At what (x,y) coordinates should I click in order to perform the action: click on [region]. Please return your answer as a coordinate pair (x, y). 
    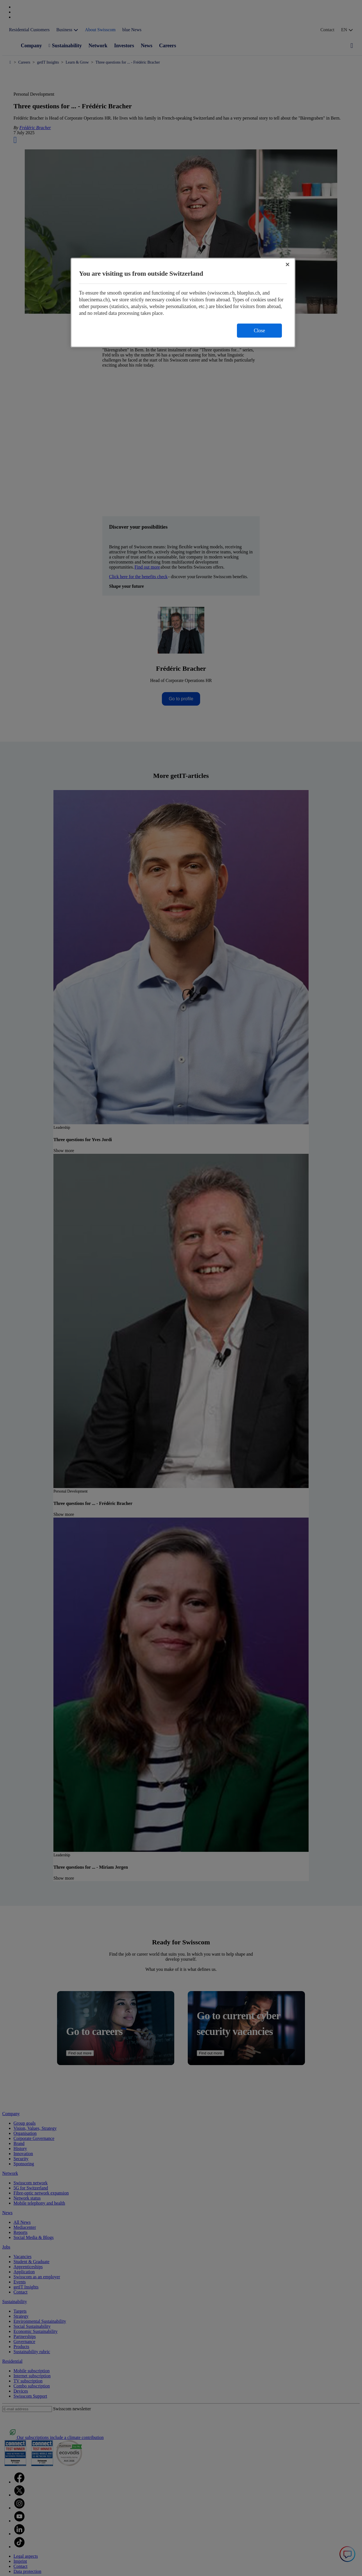
    Looking at the image, I should click on (183, 302).